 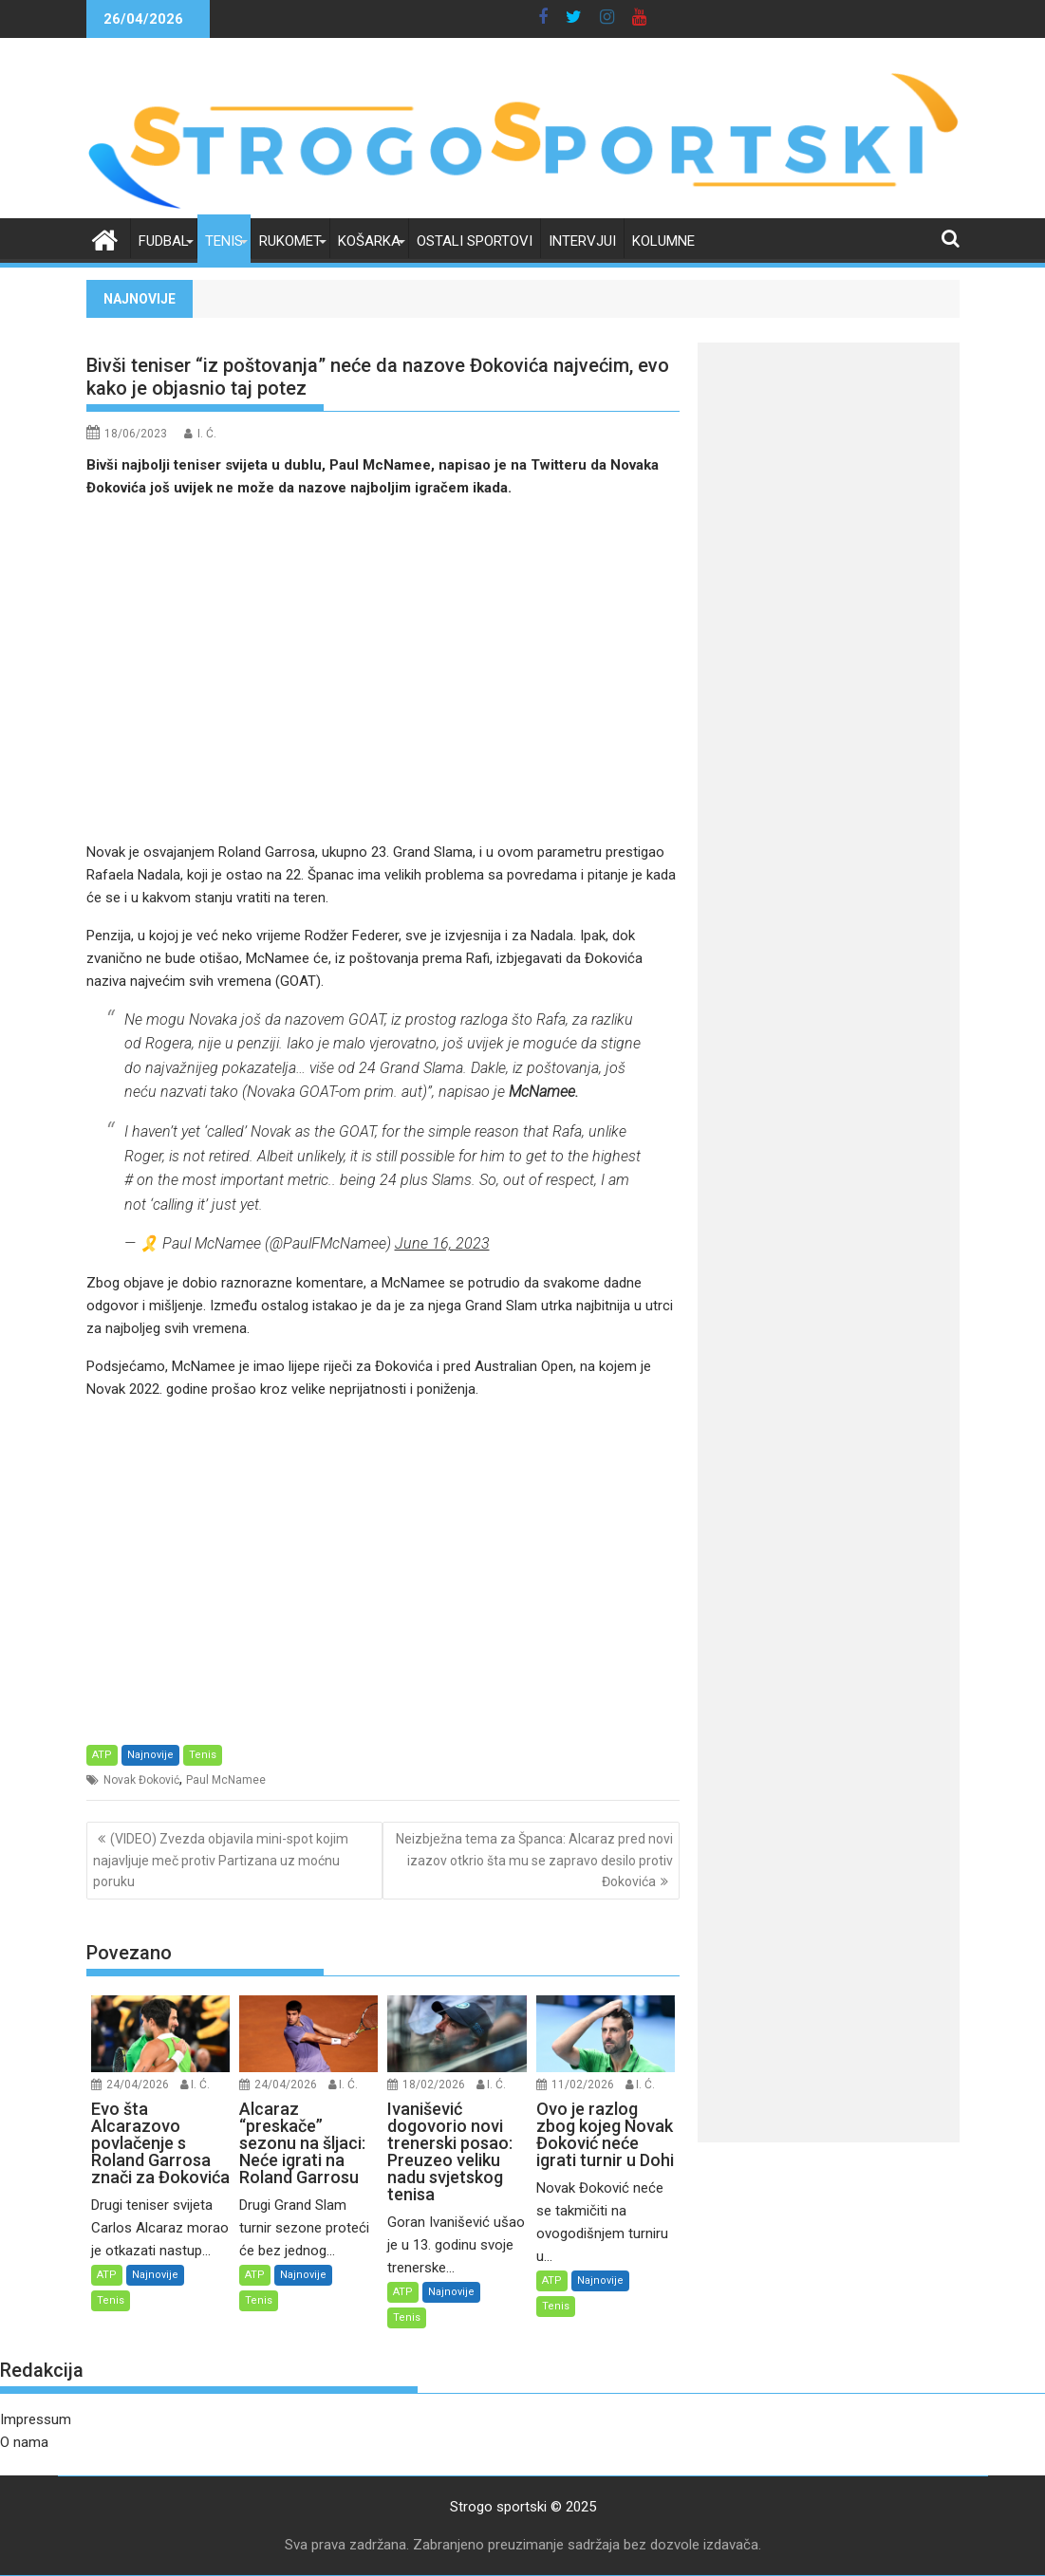 I want to click on Košarka, so click(x=369, y=241).